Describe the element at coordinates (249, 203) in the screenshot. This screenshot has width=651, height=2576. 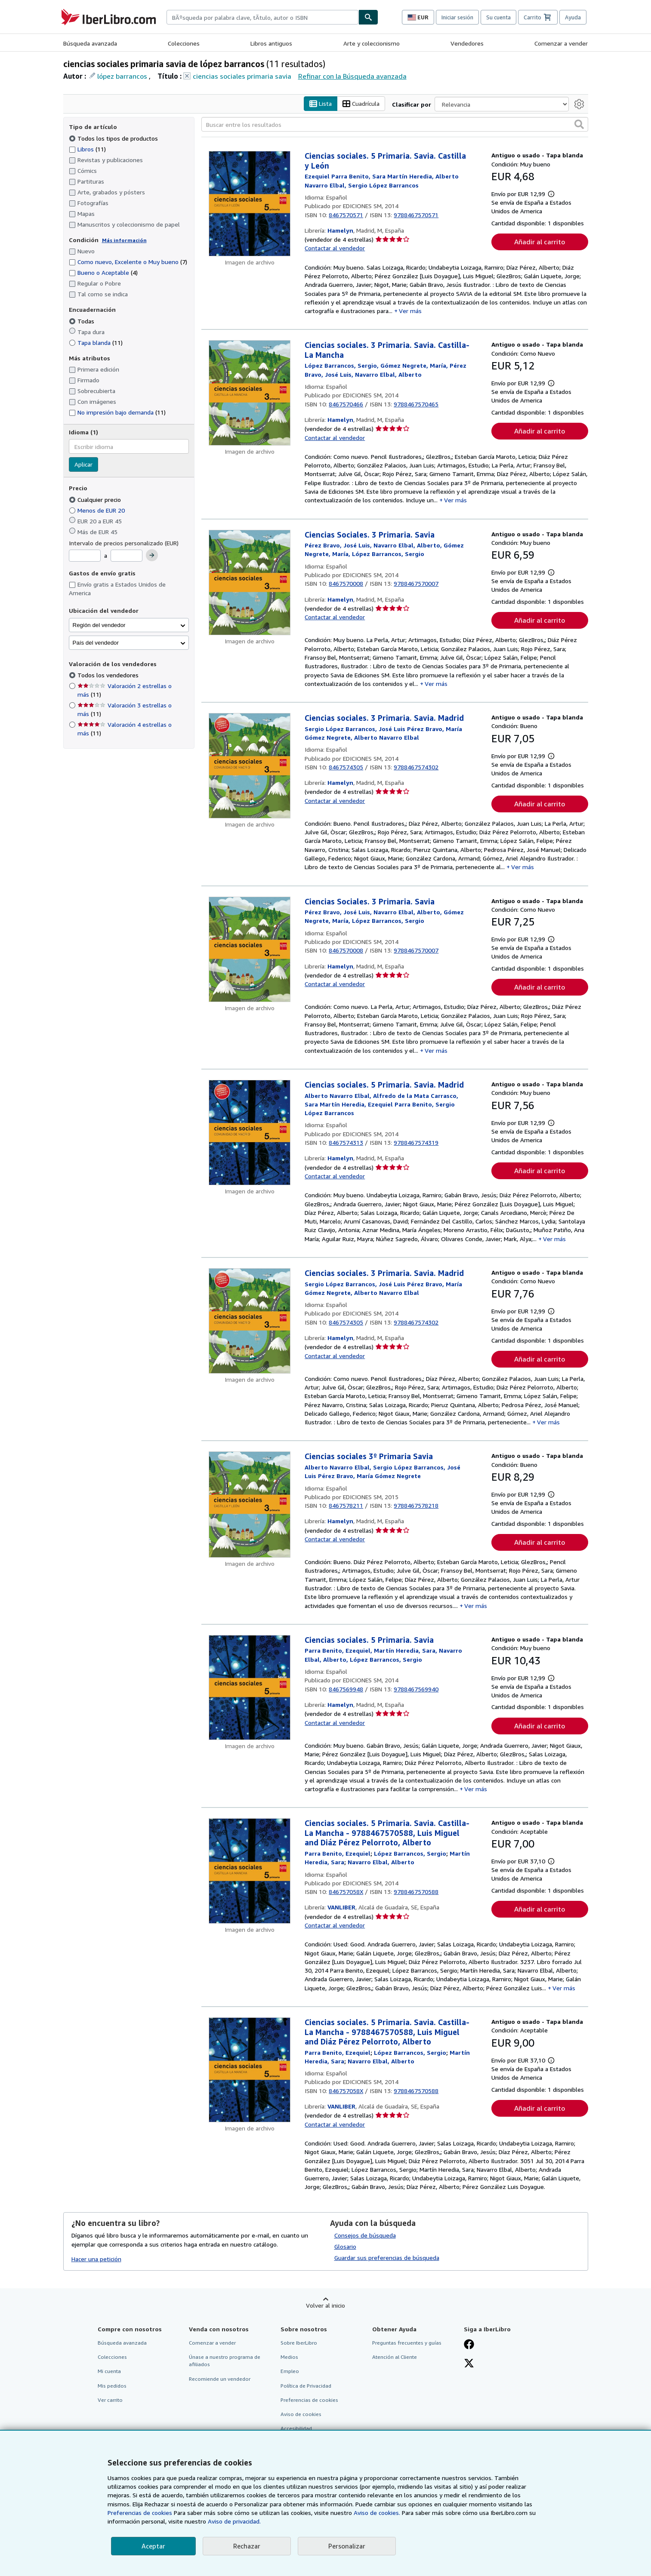
I see `[Detalles del artículo de Ciencias sociales. 5 Primaria. Savia. Castilla y León a la venta por Hamelyn]` at that location.